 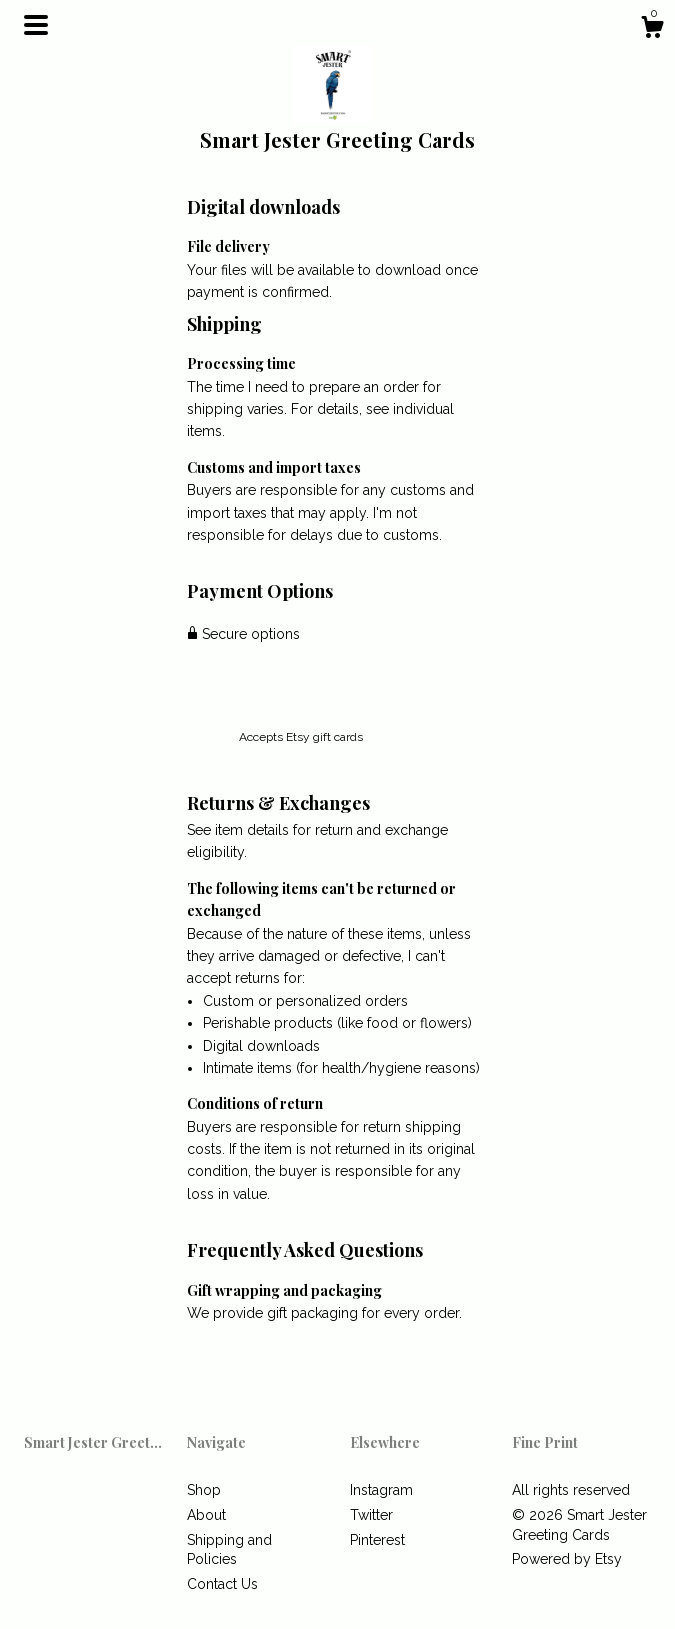 I want to click on Contact Us, so click(x=222, y=1584).